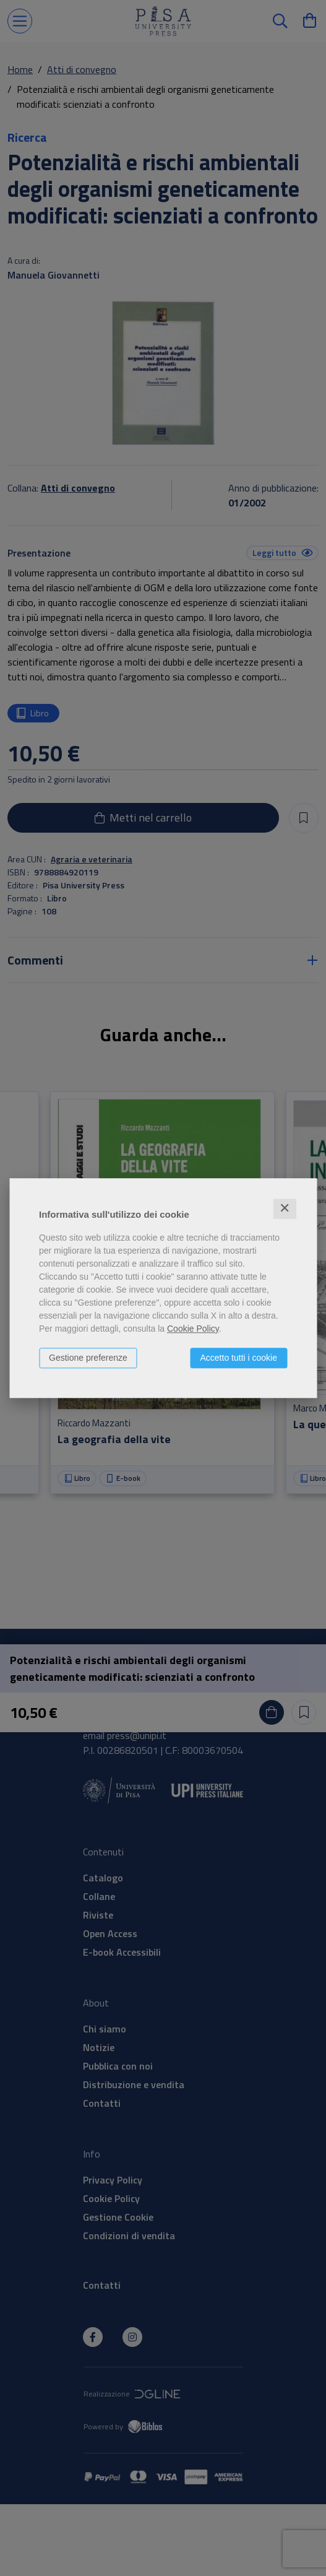 This screenshot has width=326, height=2576. Describe the element at coordinates (88, 1358) in the screenshot. I see `Gestione preferenze [button]` at that location.